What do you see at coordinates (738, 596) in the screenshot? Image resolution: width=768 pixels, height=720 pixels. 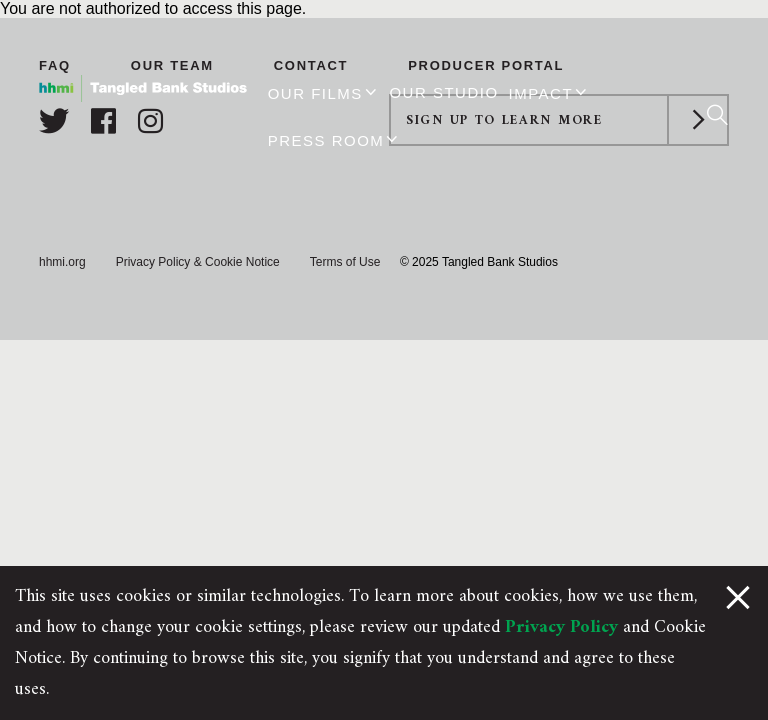 I see `[Close Cookie Notice]` at bounding box center [738, 596].